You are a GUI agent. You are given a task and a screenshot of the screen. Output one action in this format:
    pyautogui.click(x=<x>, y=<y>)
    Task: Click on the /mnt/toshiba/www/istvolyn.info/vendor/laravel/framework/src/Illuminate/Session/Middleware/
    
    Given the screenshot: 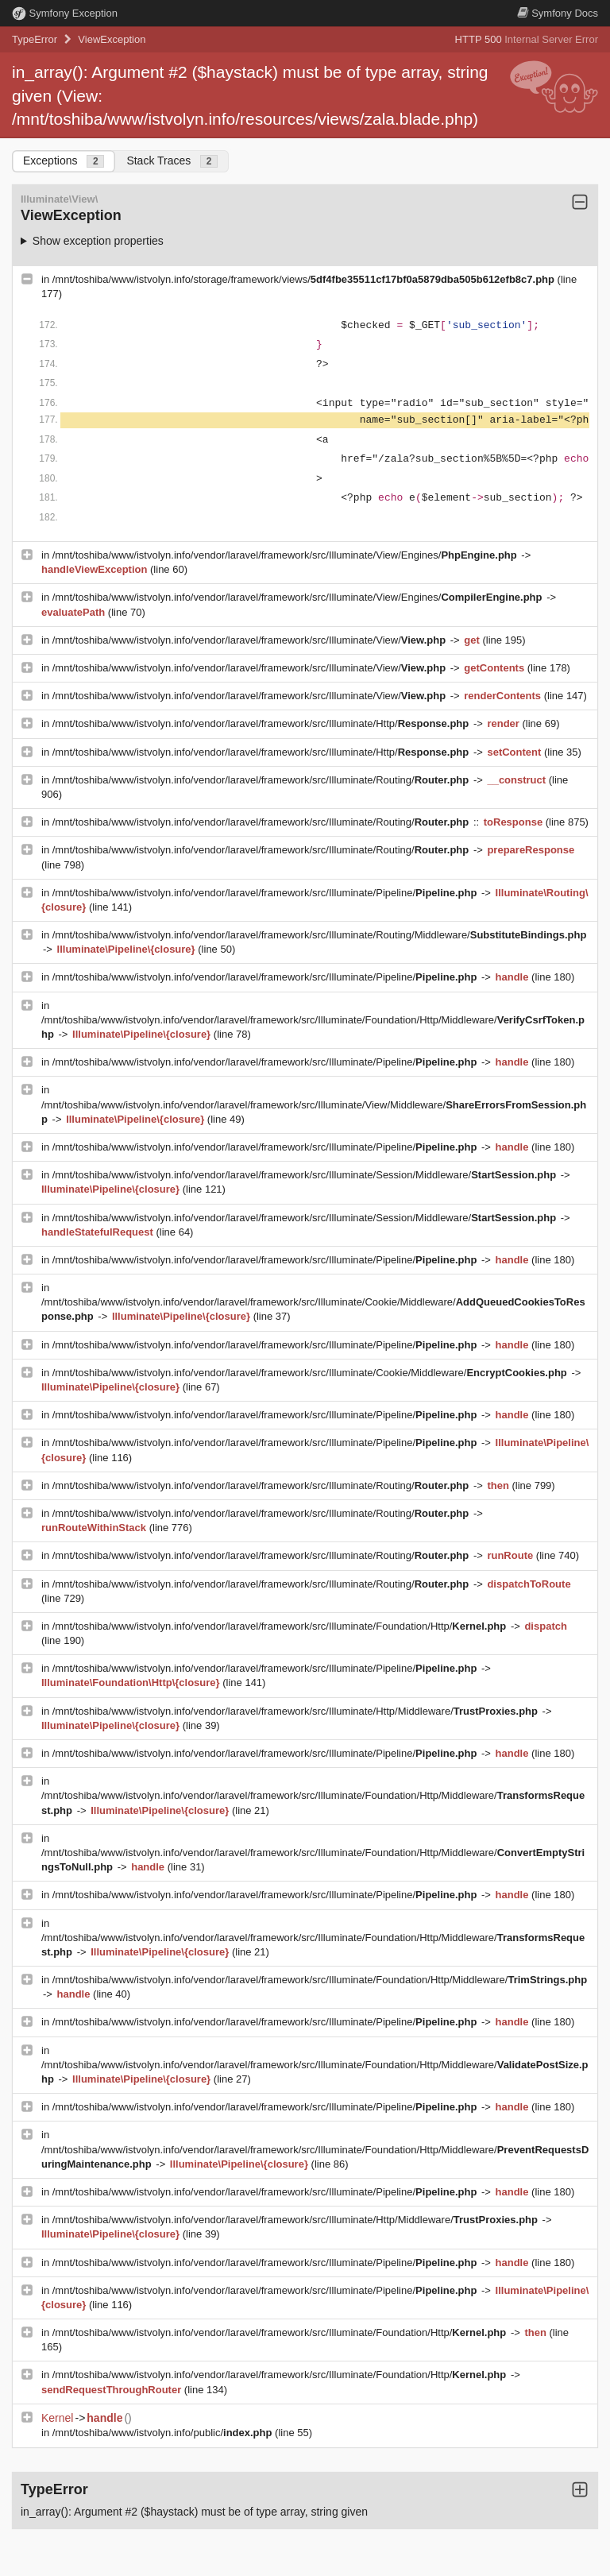 What is the action you would take?
    pyautogui.click(x=305, y=1175)
    